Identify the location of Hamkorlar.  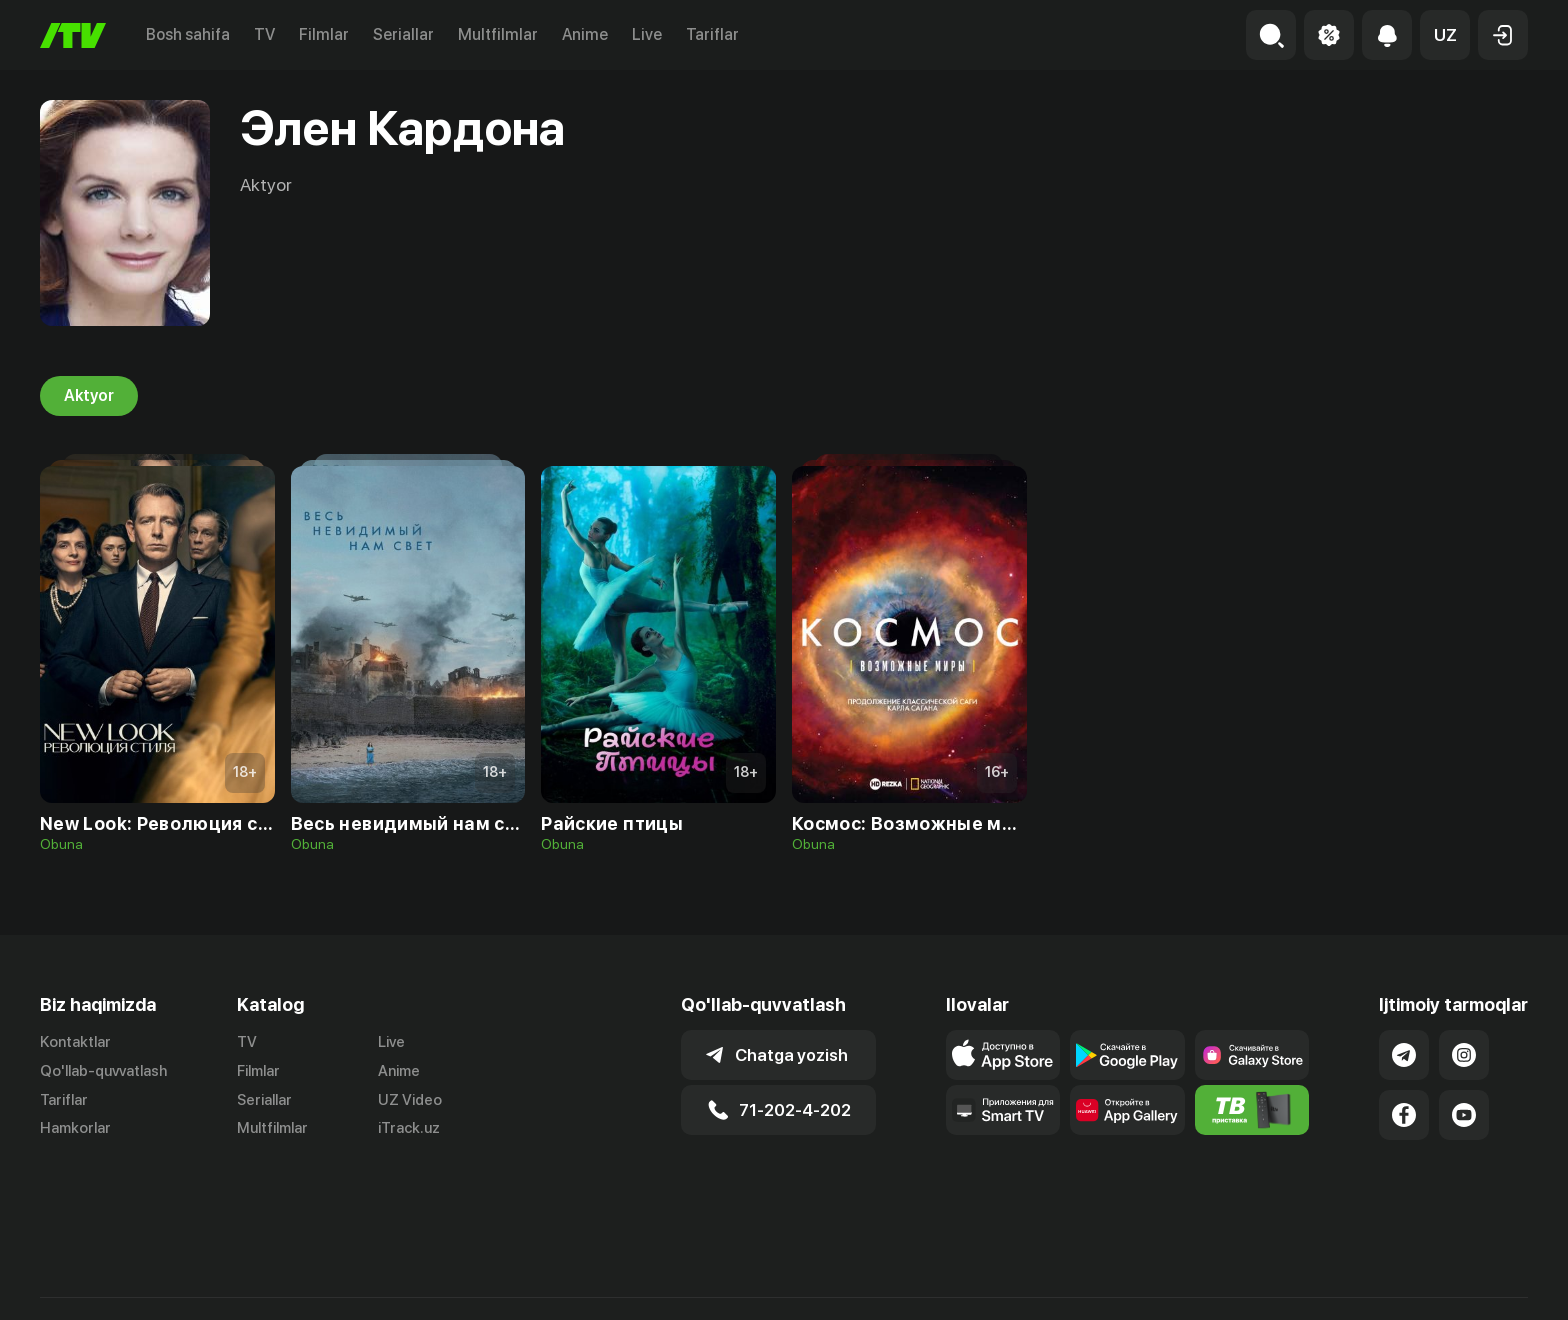
(75, 1129).